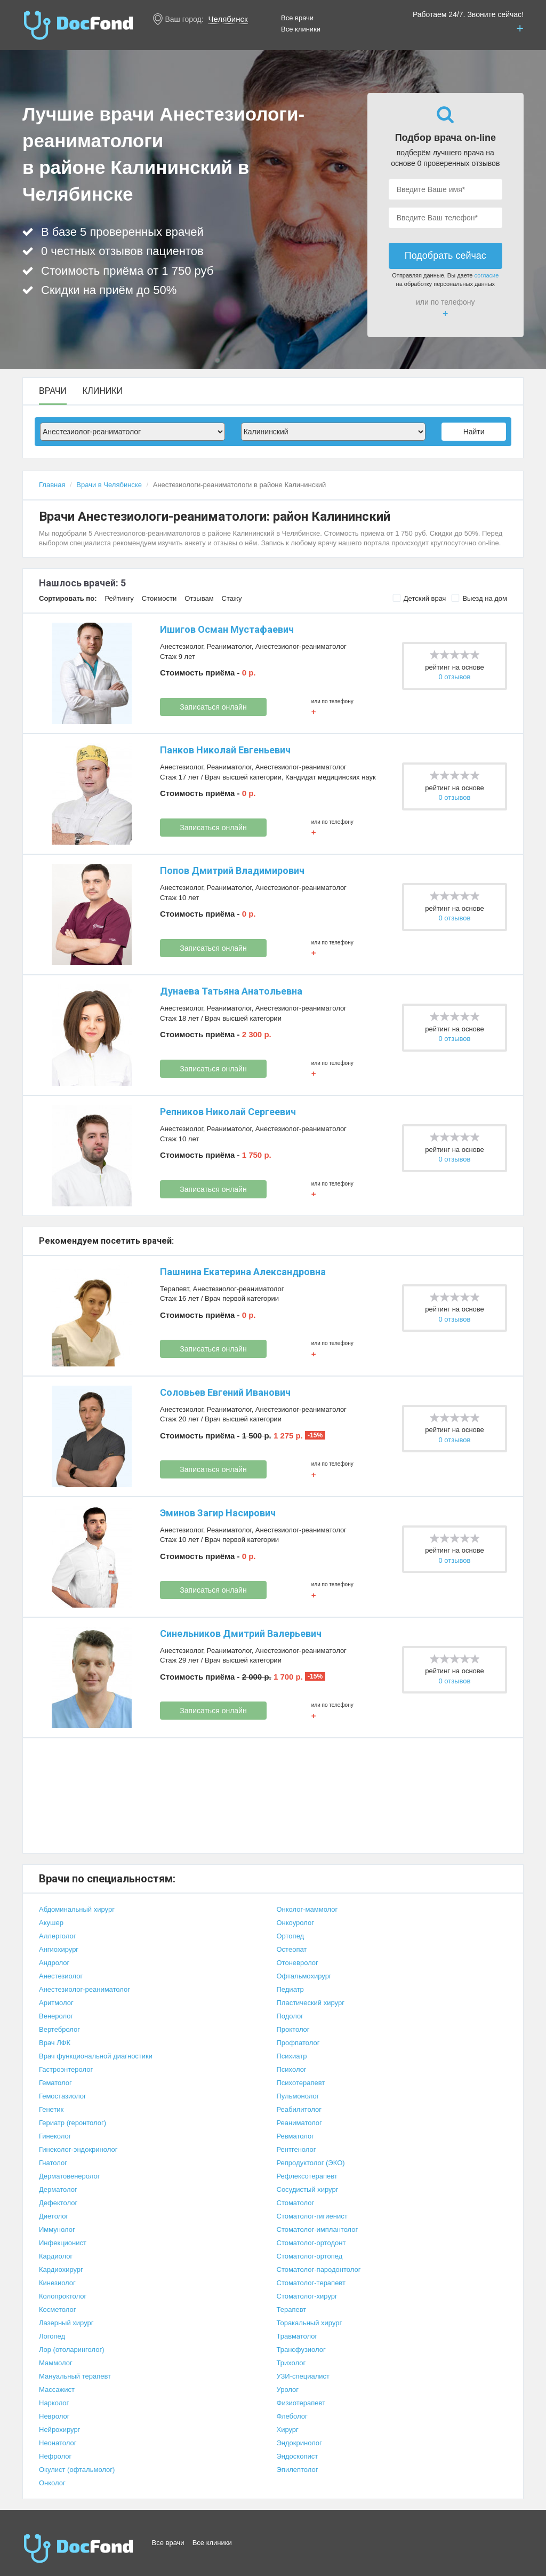 This screenshot has height=2576, width=546. I want to click on Флеболог, so click(292, 2416).